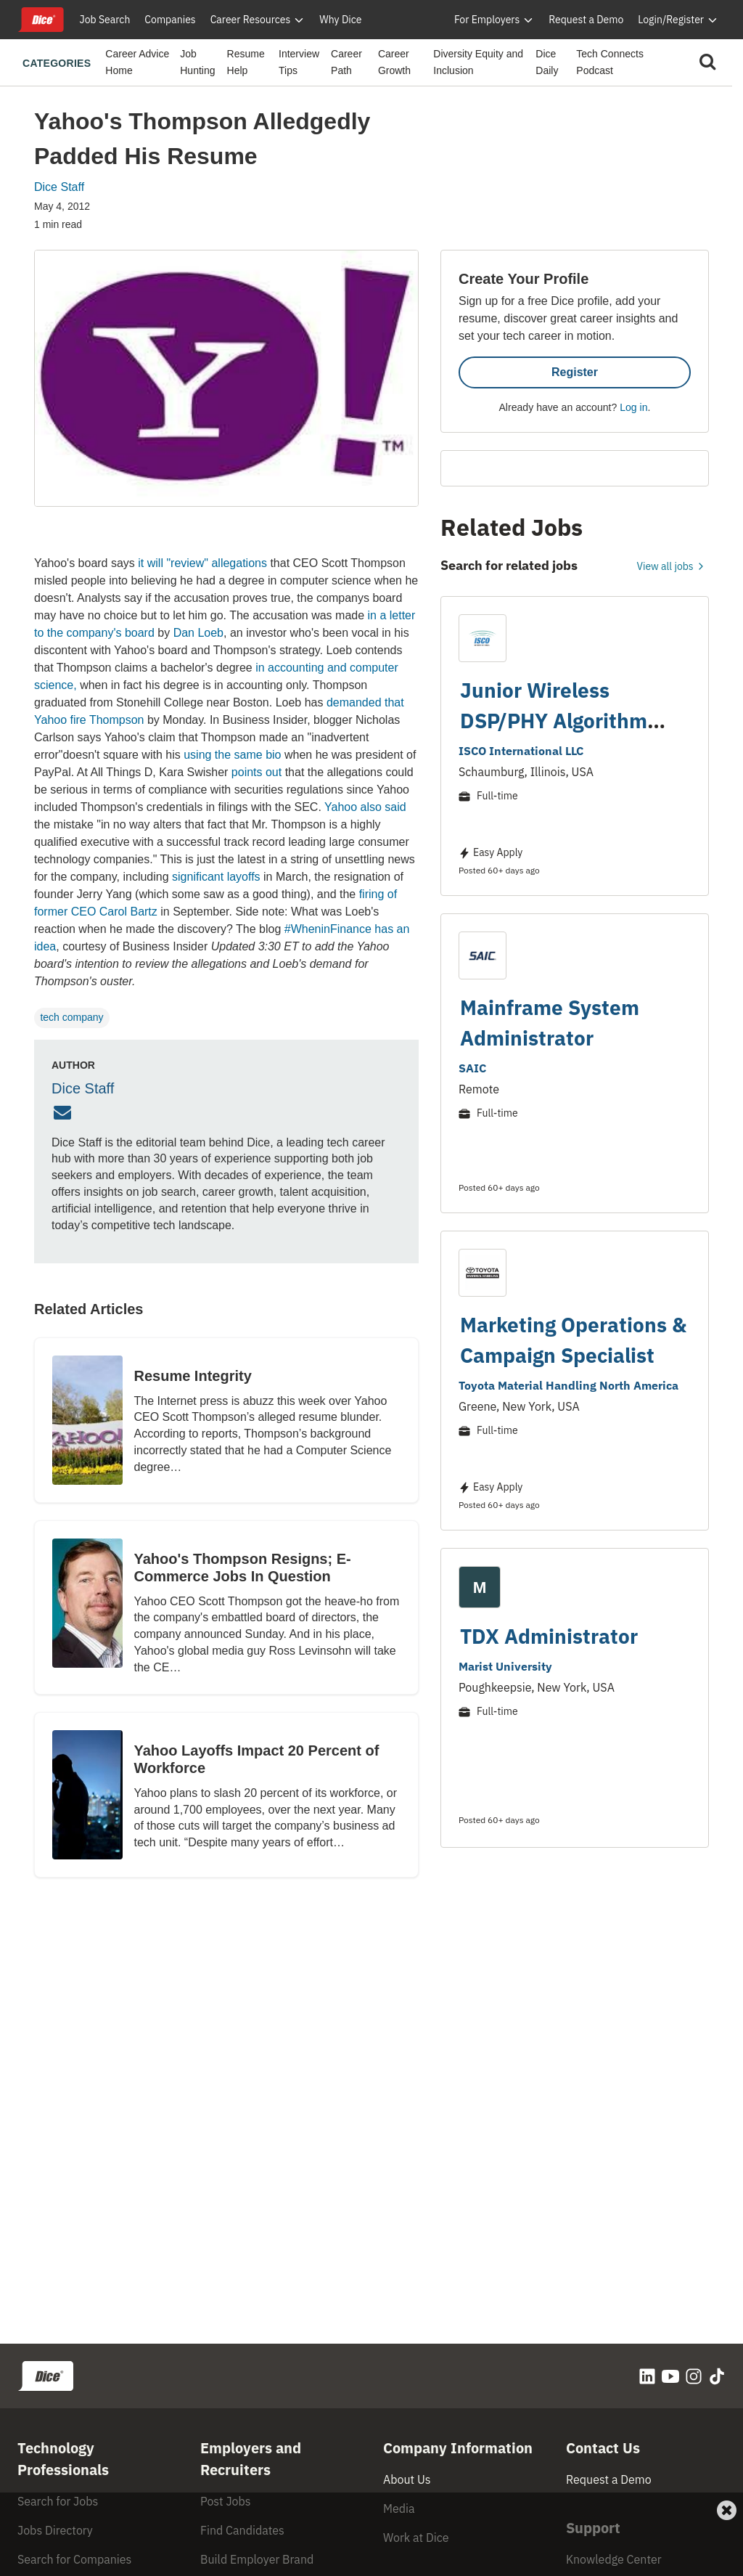 The height and width of the screenshot is (2576, 743). I want to click on Register, so click(574, 372).